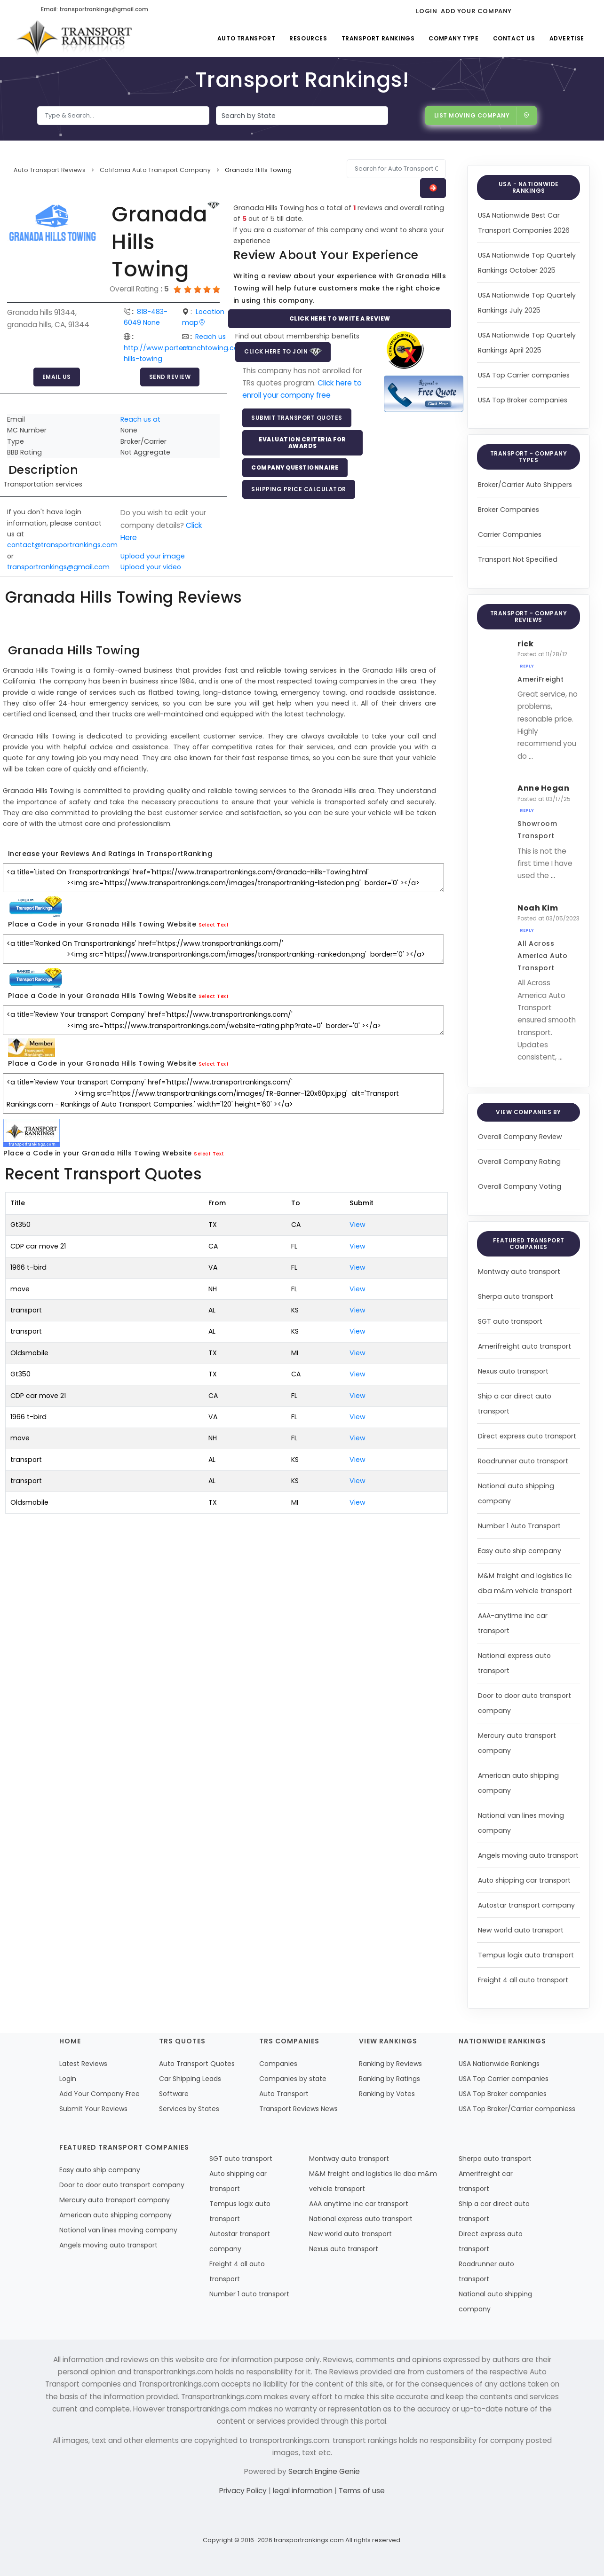  Describe the element at coordinates (508, 509) in the screenshot. I see `Broker Companies` at that location.